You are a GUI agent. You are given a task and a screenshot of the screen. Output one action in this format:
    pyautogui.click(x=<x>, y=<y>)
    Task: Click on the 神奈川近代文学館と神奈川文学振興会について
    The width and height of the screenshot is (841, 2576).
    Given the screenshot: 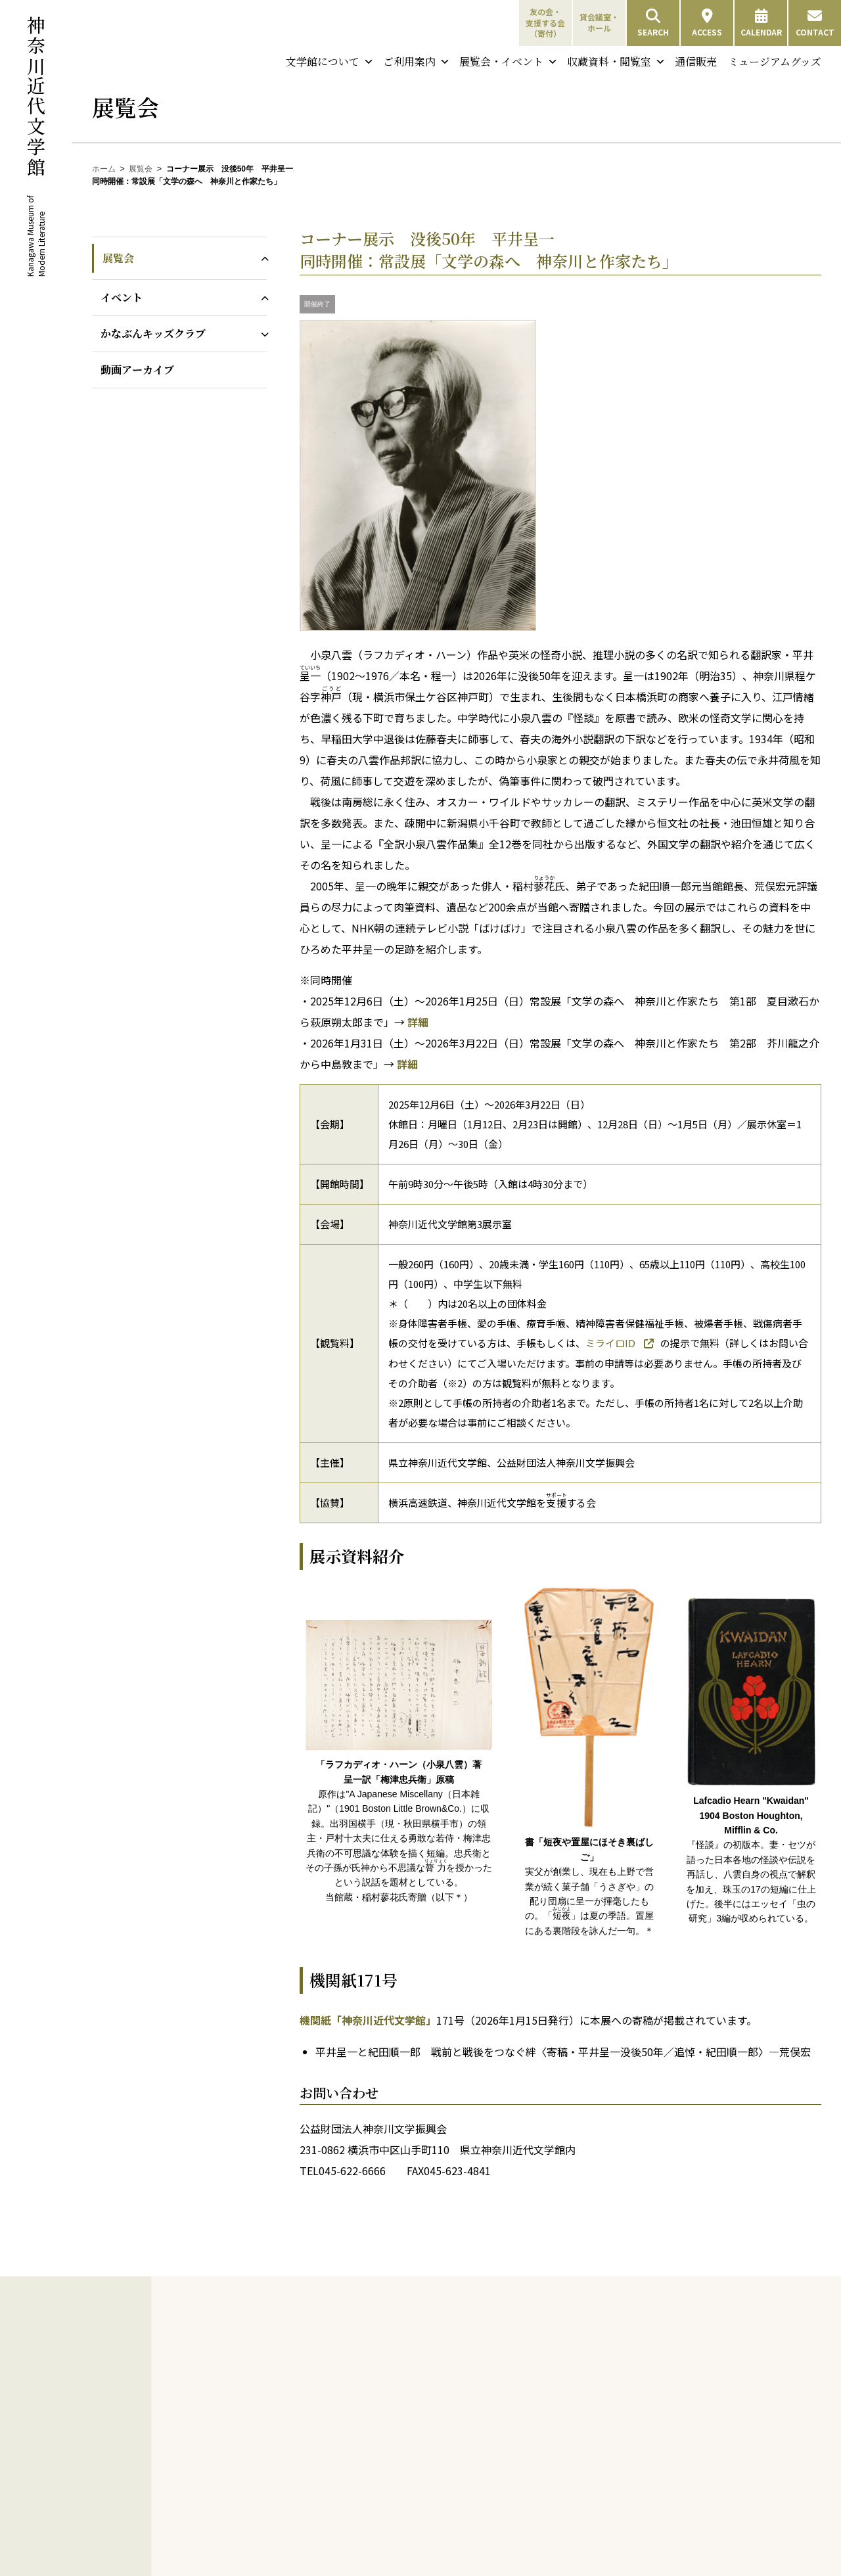 What is the action you would take?
    pyautogui.click(x=332, y=2371)
    